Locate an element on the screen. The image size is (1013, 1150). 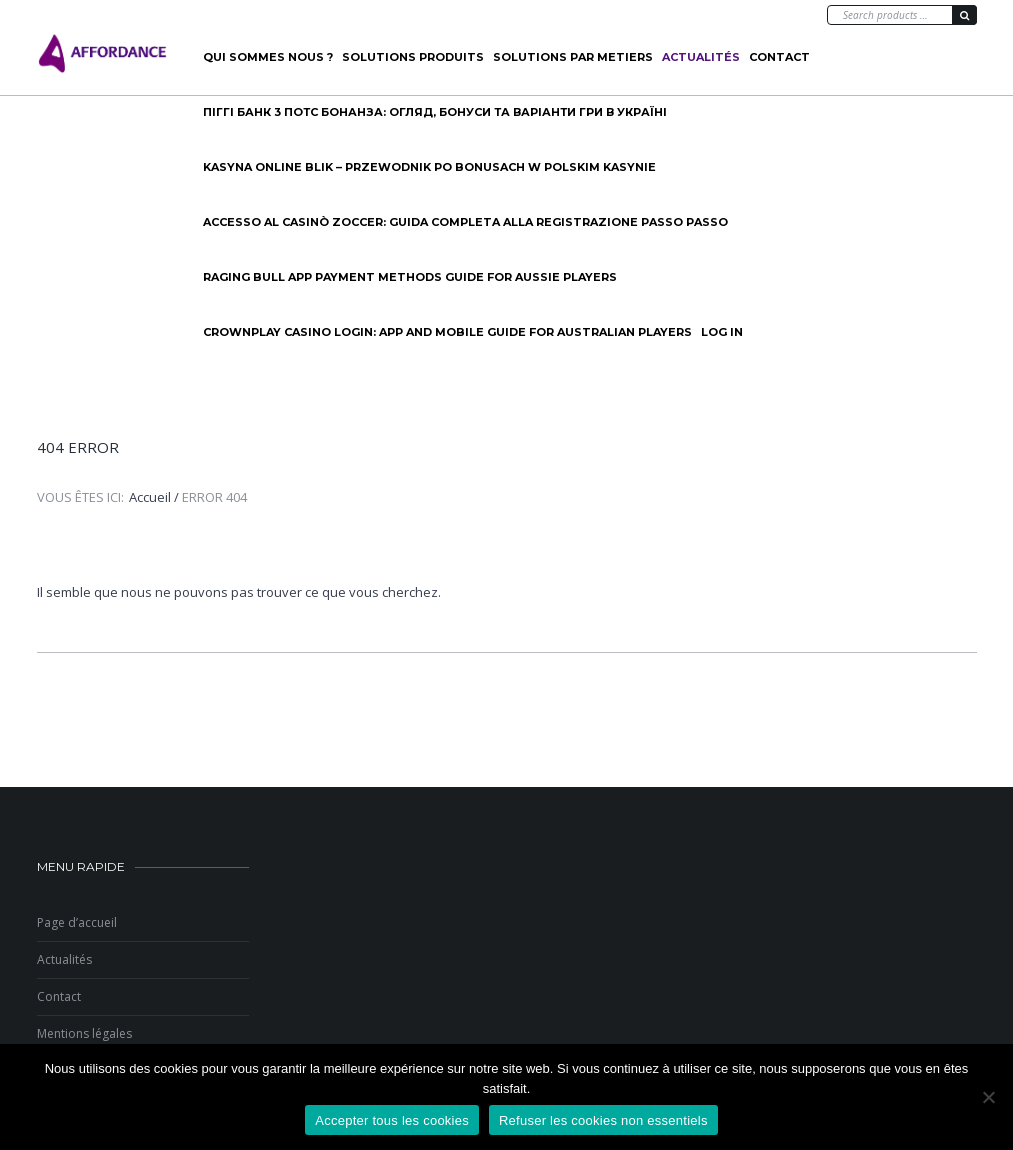
Contact is located at coordinates (779, 57).